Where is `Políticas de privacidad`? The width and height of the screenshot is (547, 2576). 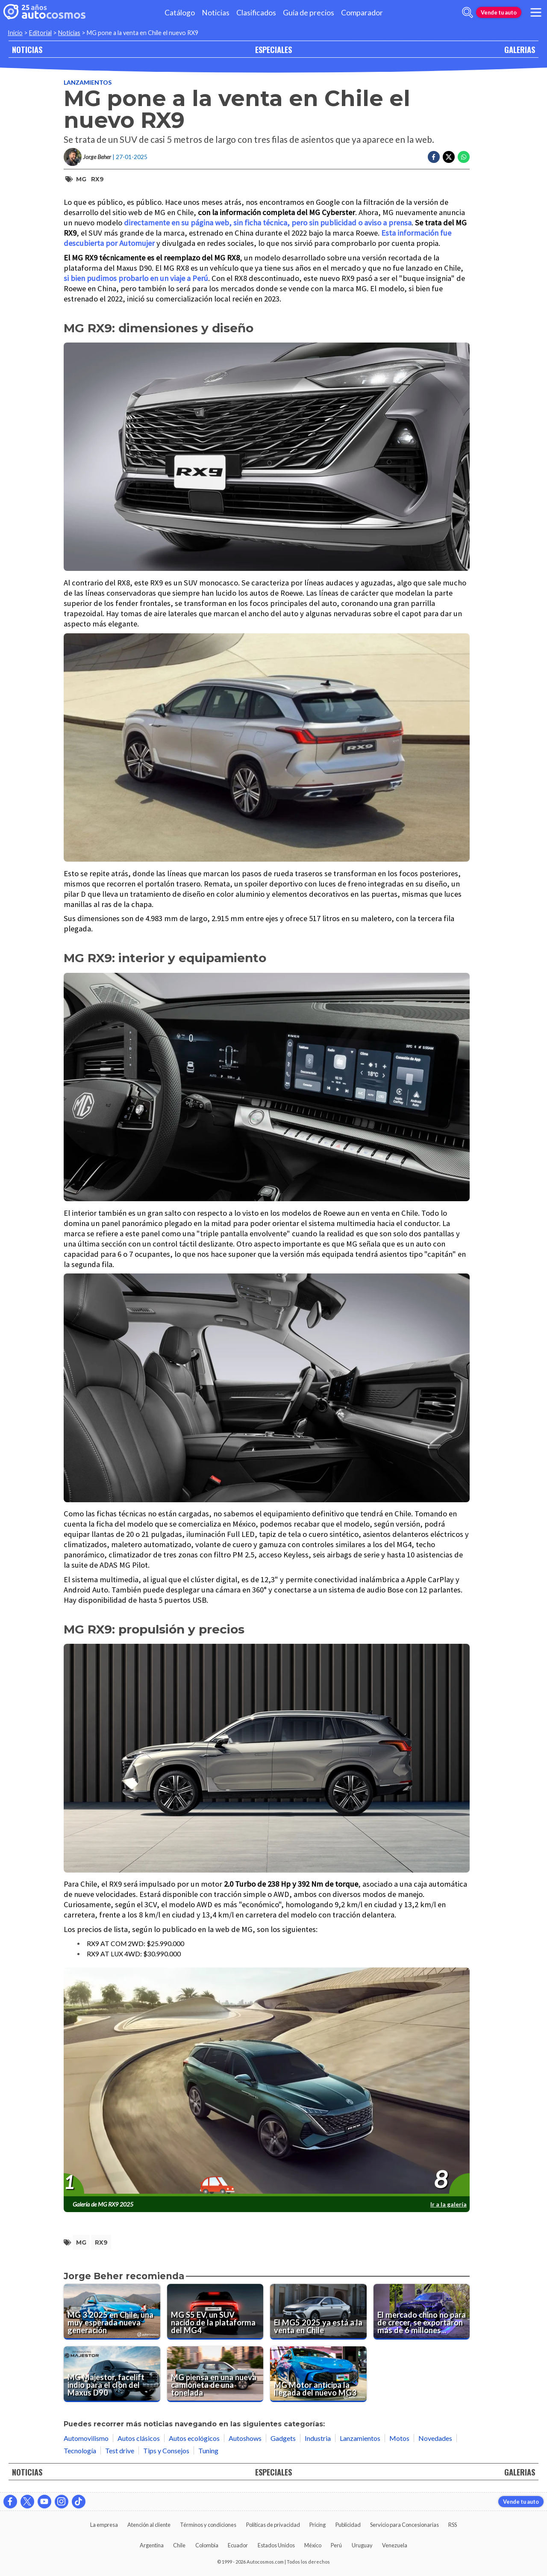
Políticas de privacidad is located at coordinates (273, 2524).